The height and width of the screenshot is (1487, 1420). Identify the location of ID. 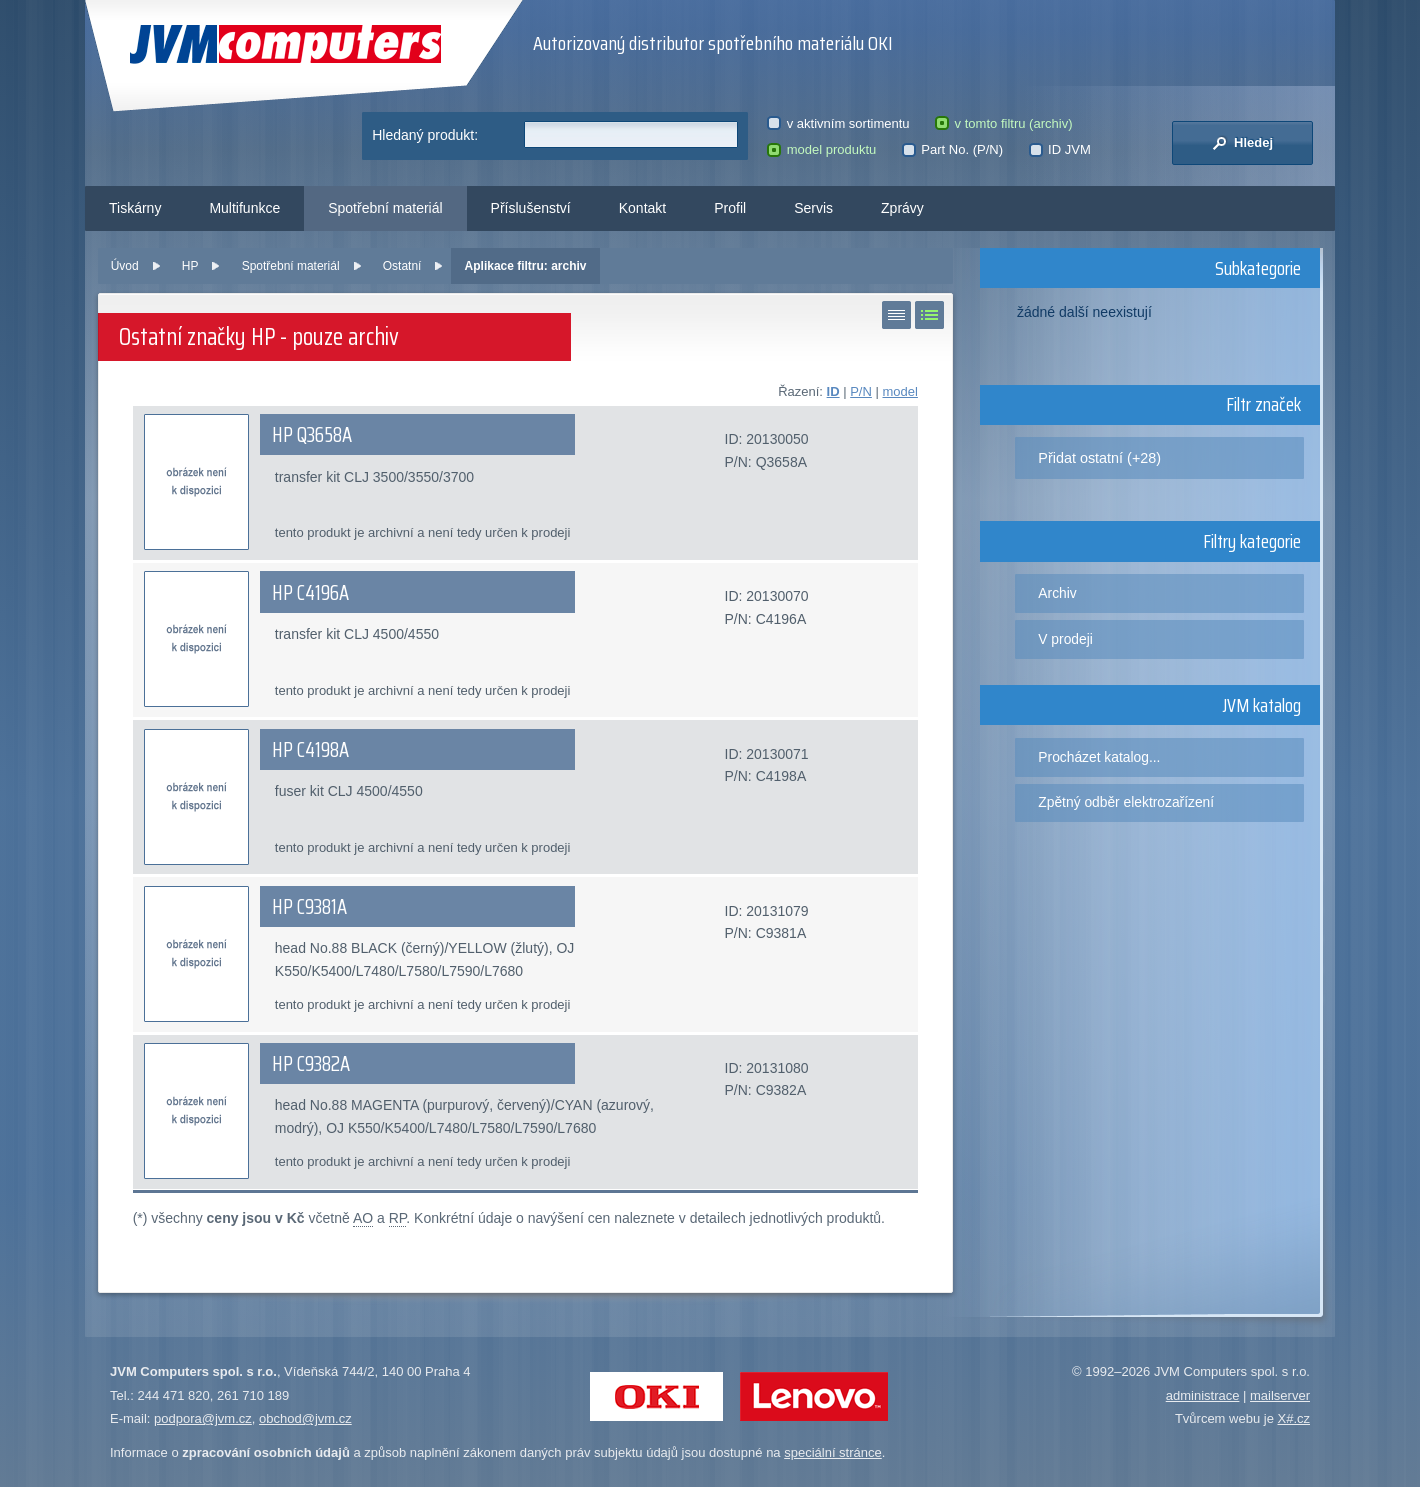
(833, 391).